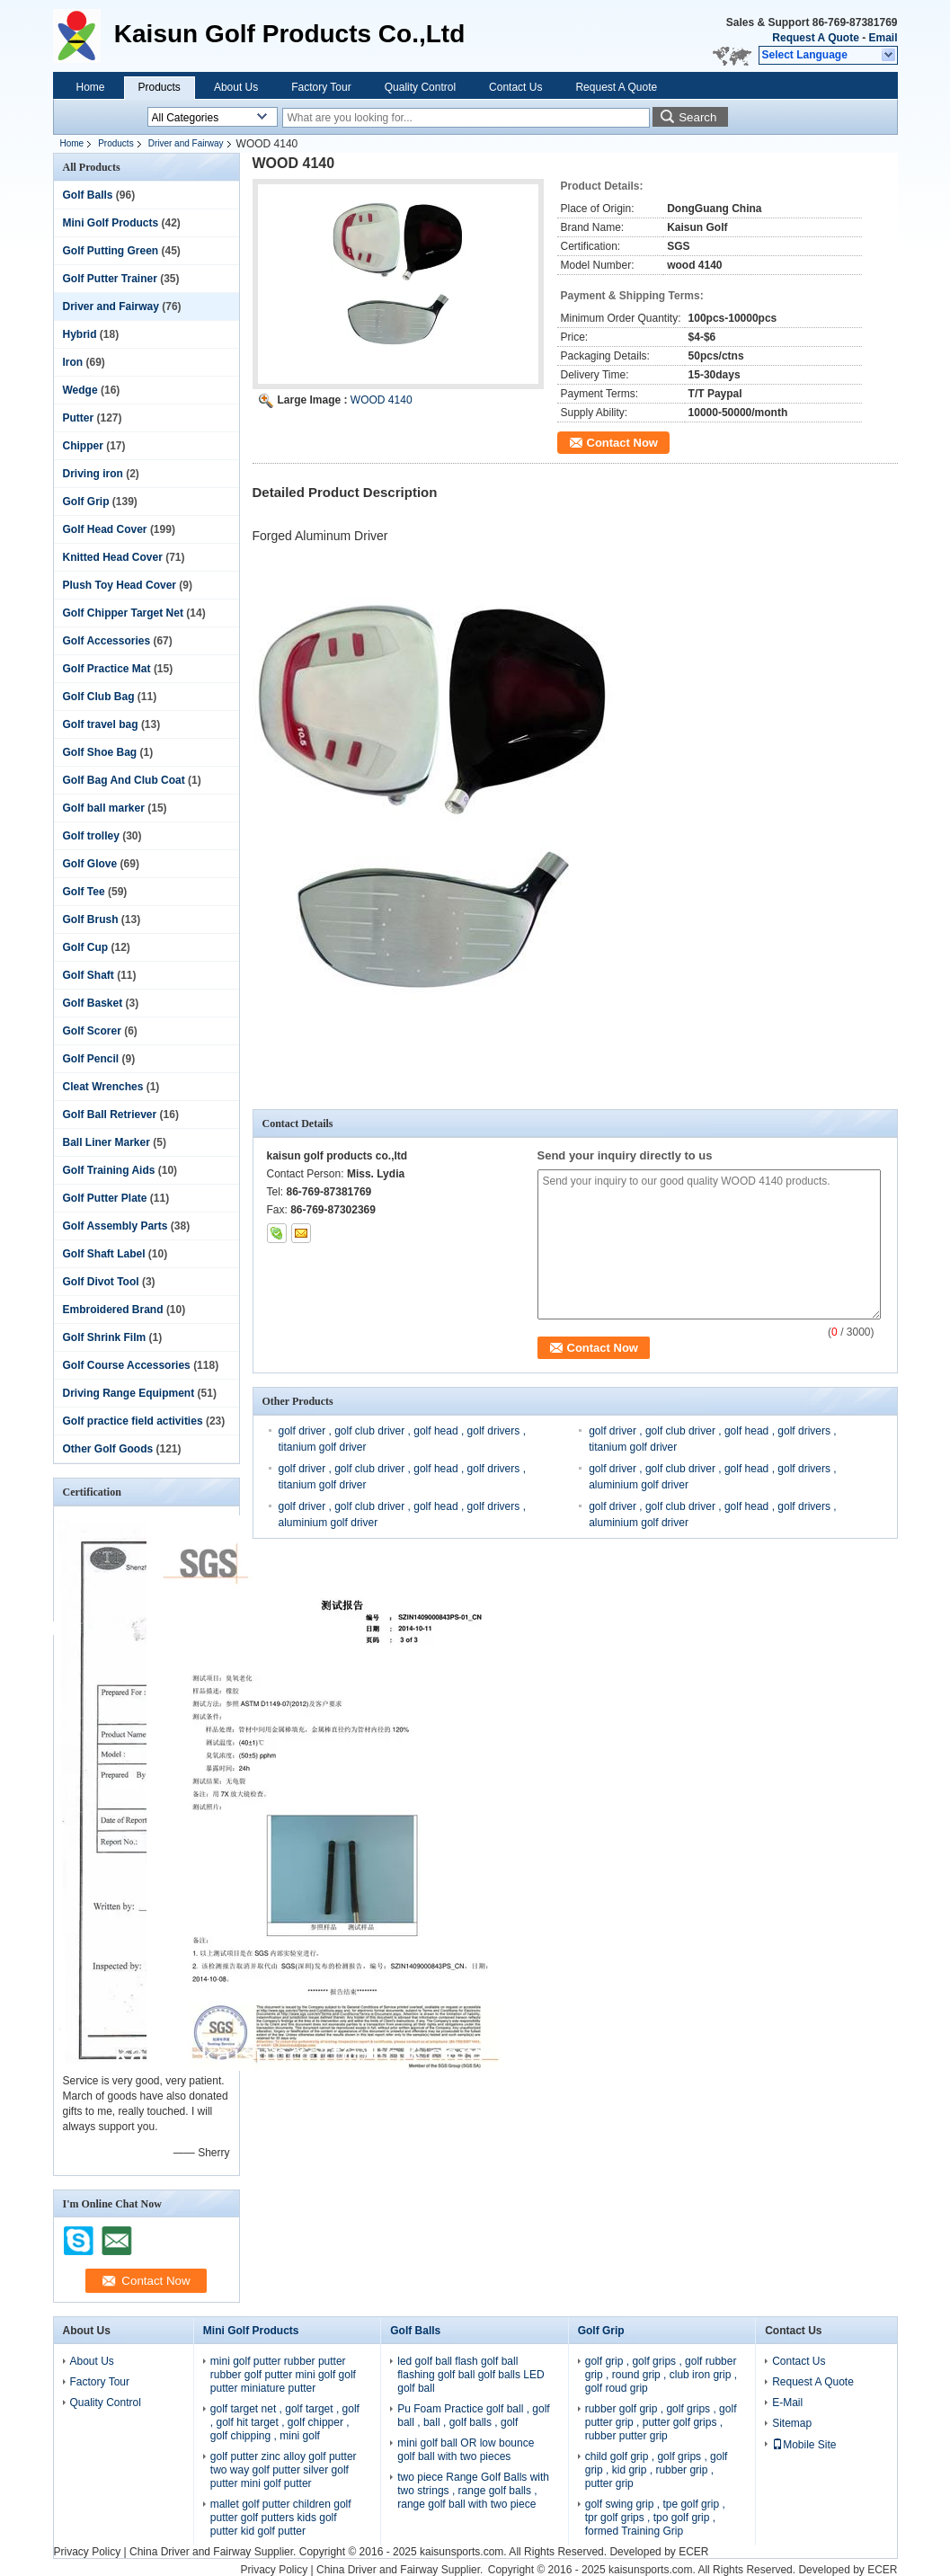 Image resolution: width=950 pixels, height=2576 pixels. Describe the element at coordinates (473, 2490) in the screenshot. I see `two piece Range Golf Balls with two strings , range golf balls , range golf ball with two piece` at that location.